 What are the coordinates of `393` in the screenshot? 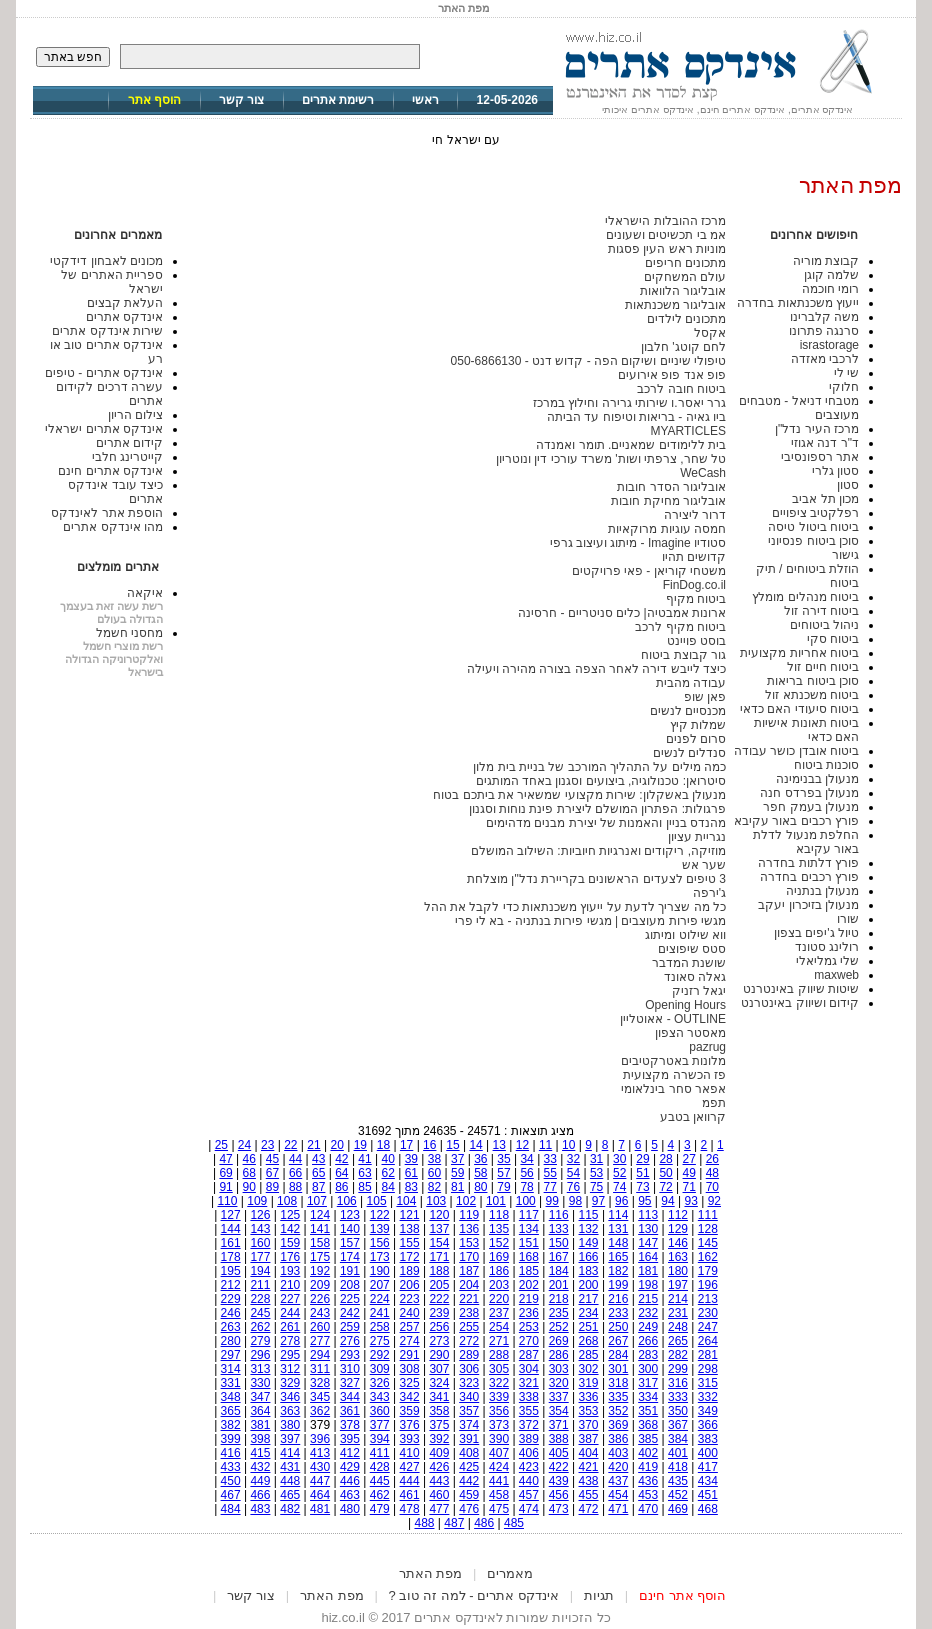 It's located at (410, 1439).